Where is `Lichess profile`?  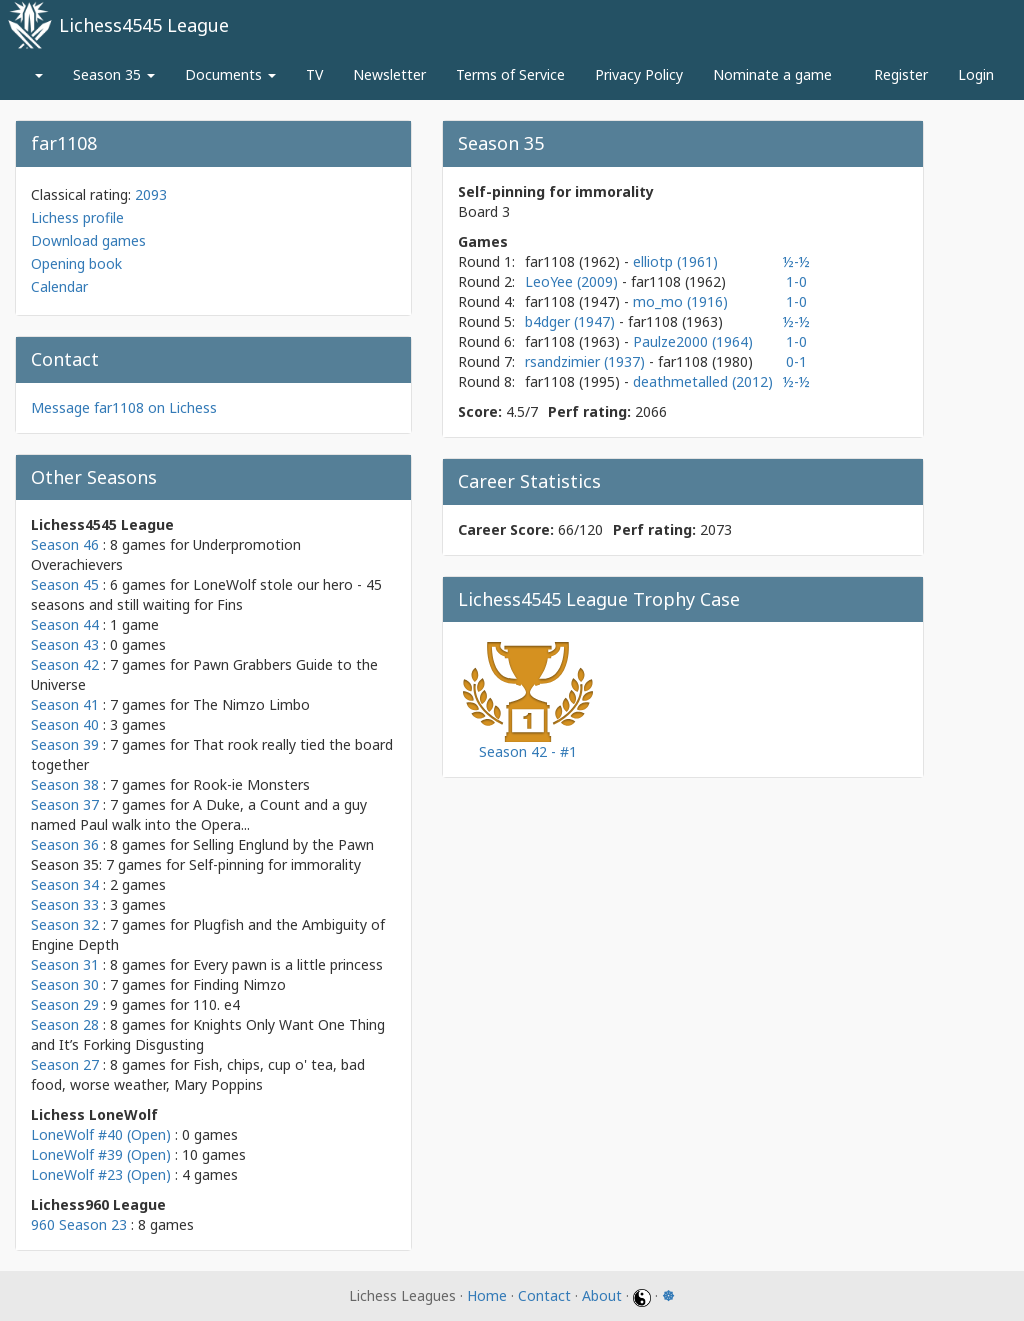 Lichess profile is located at coordinates (77, 217).